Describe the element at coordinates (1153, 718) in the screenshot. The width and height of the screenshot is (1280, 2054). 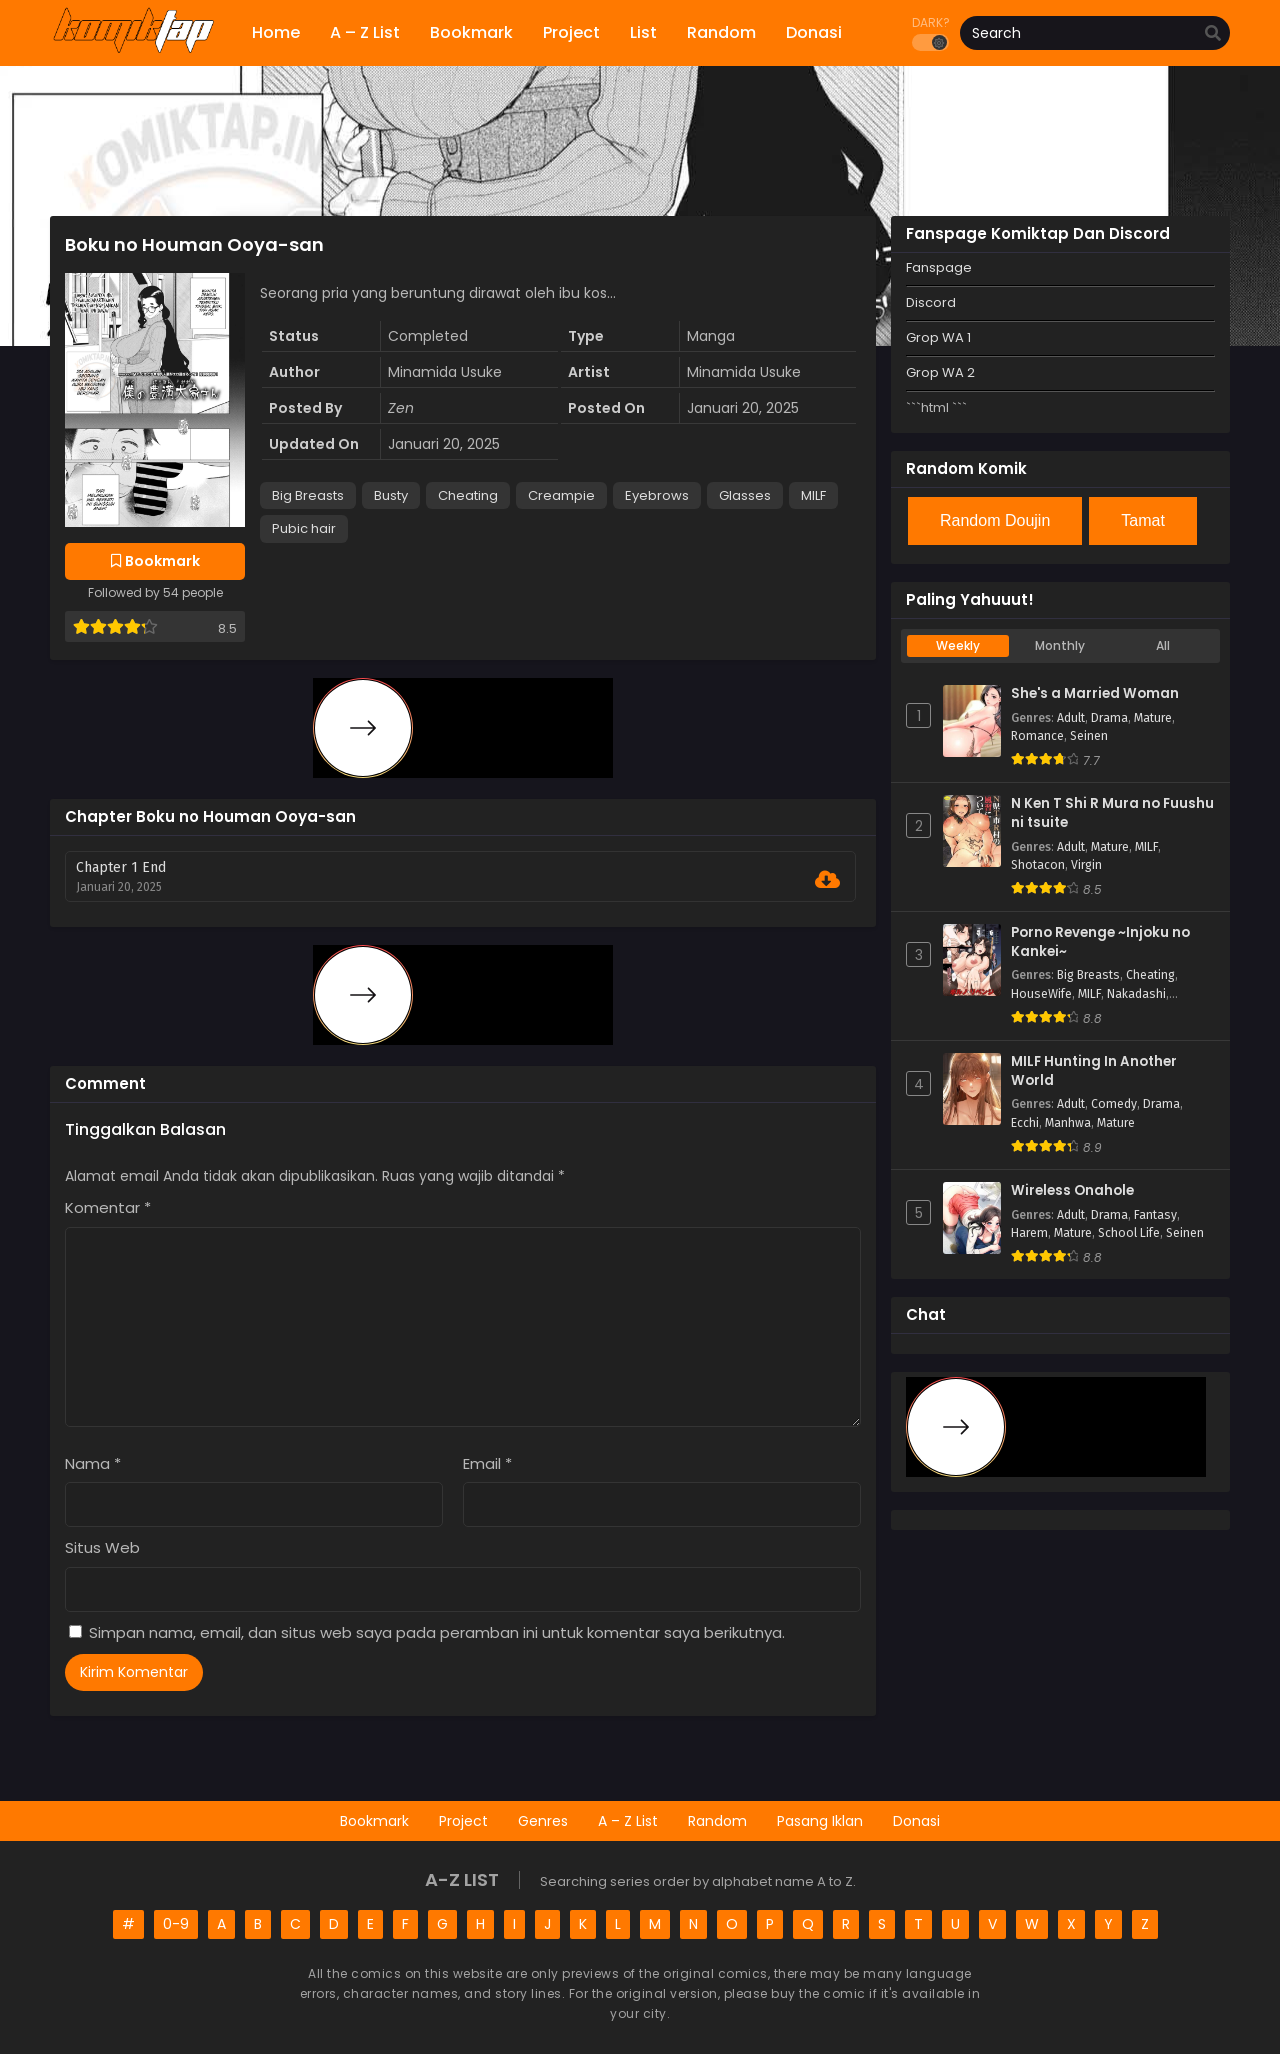
I see `Mature` at that location.